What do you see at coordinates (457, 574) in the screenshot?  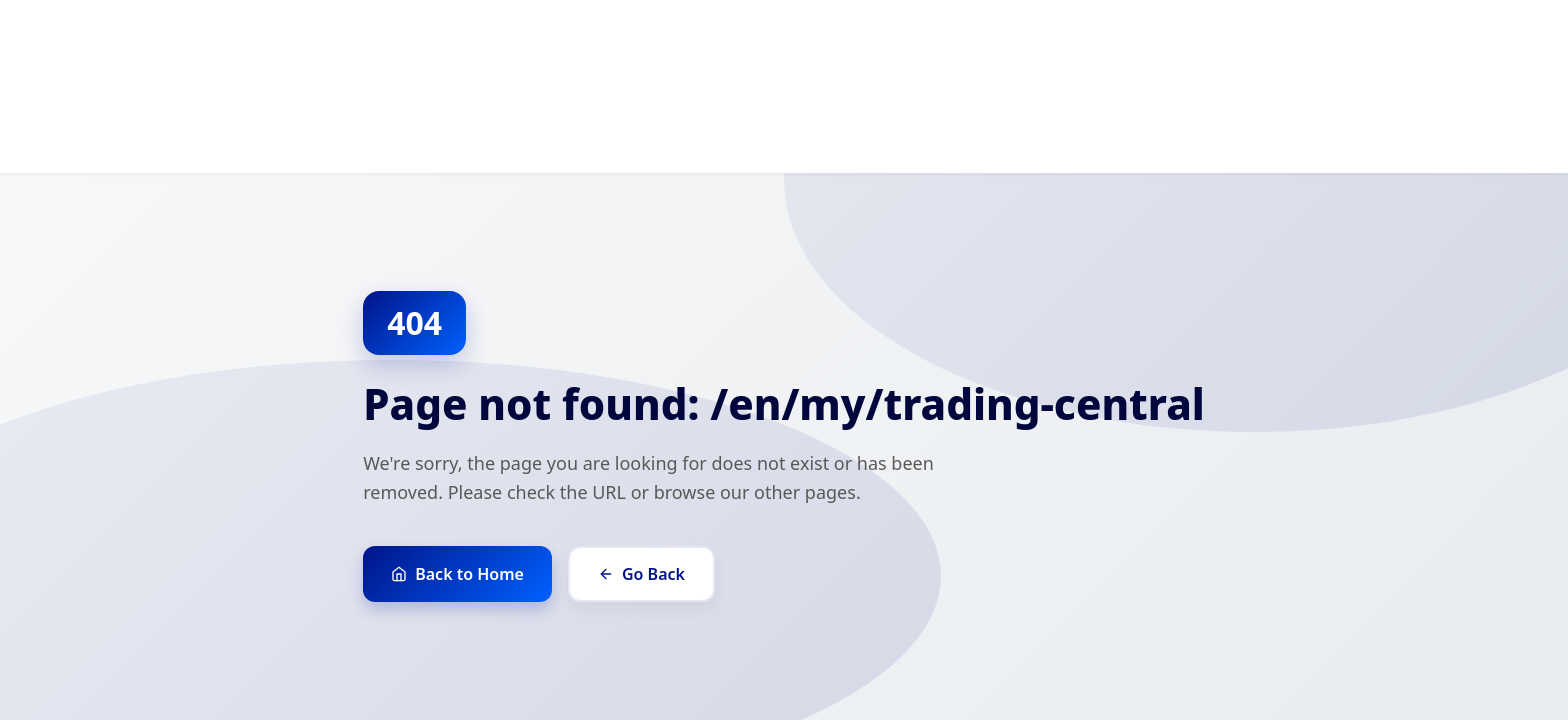 I see `Back to Home` at bounding box center [457, 574].